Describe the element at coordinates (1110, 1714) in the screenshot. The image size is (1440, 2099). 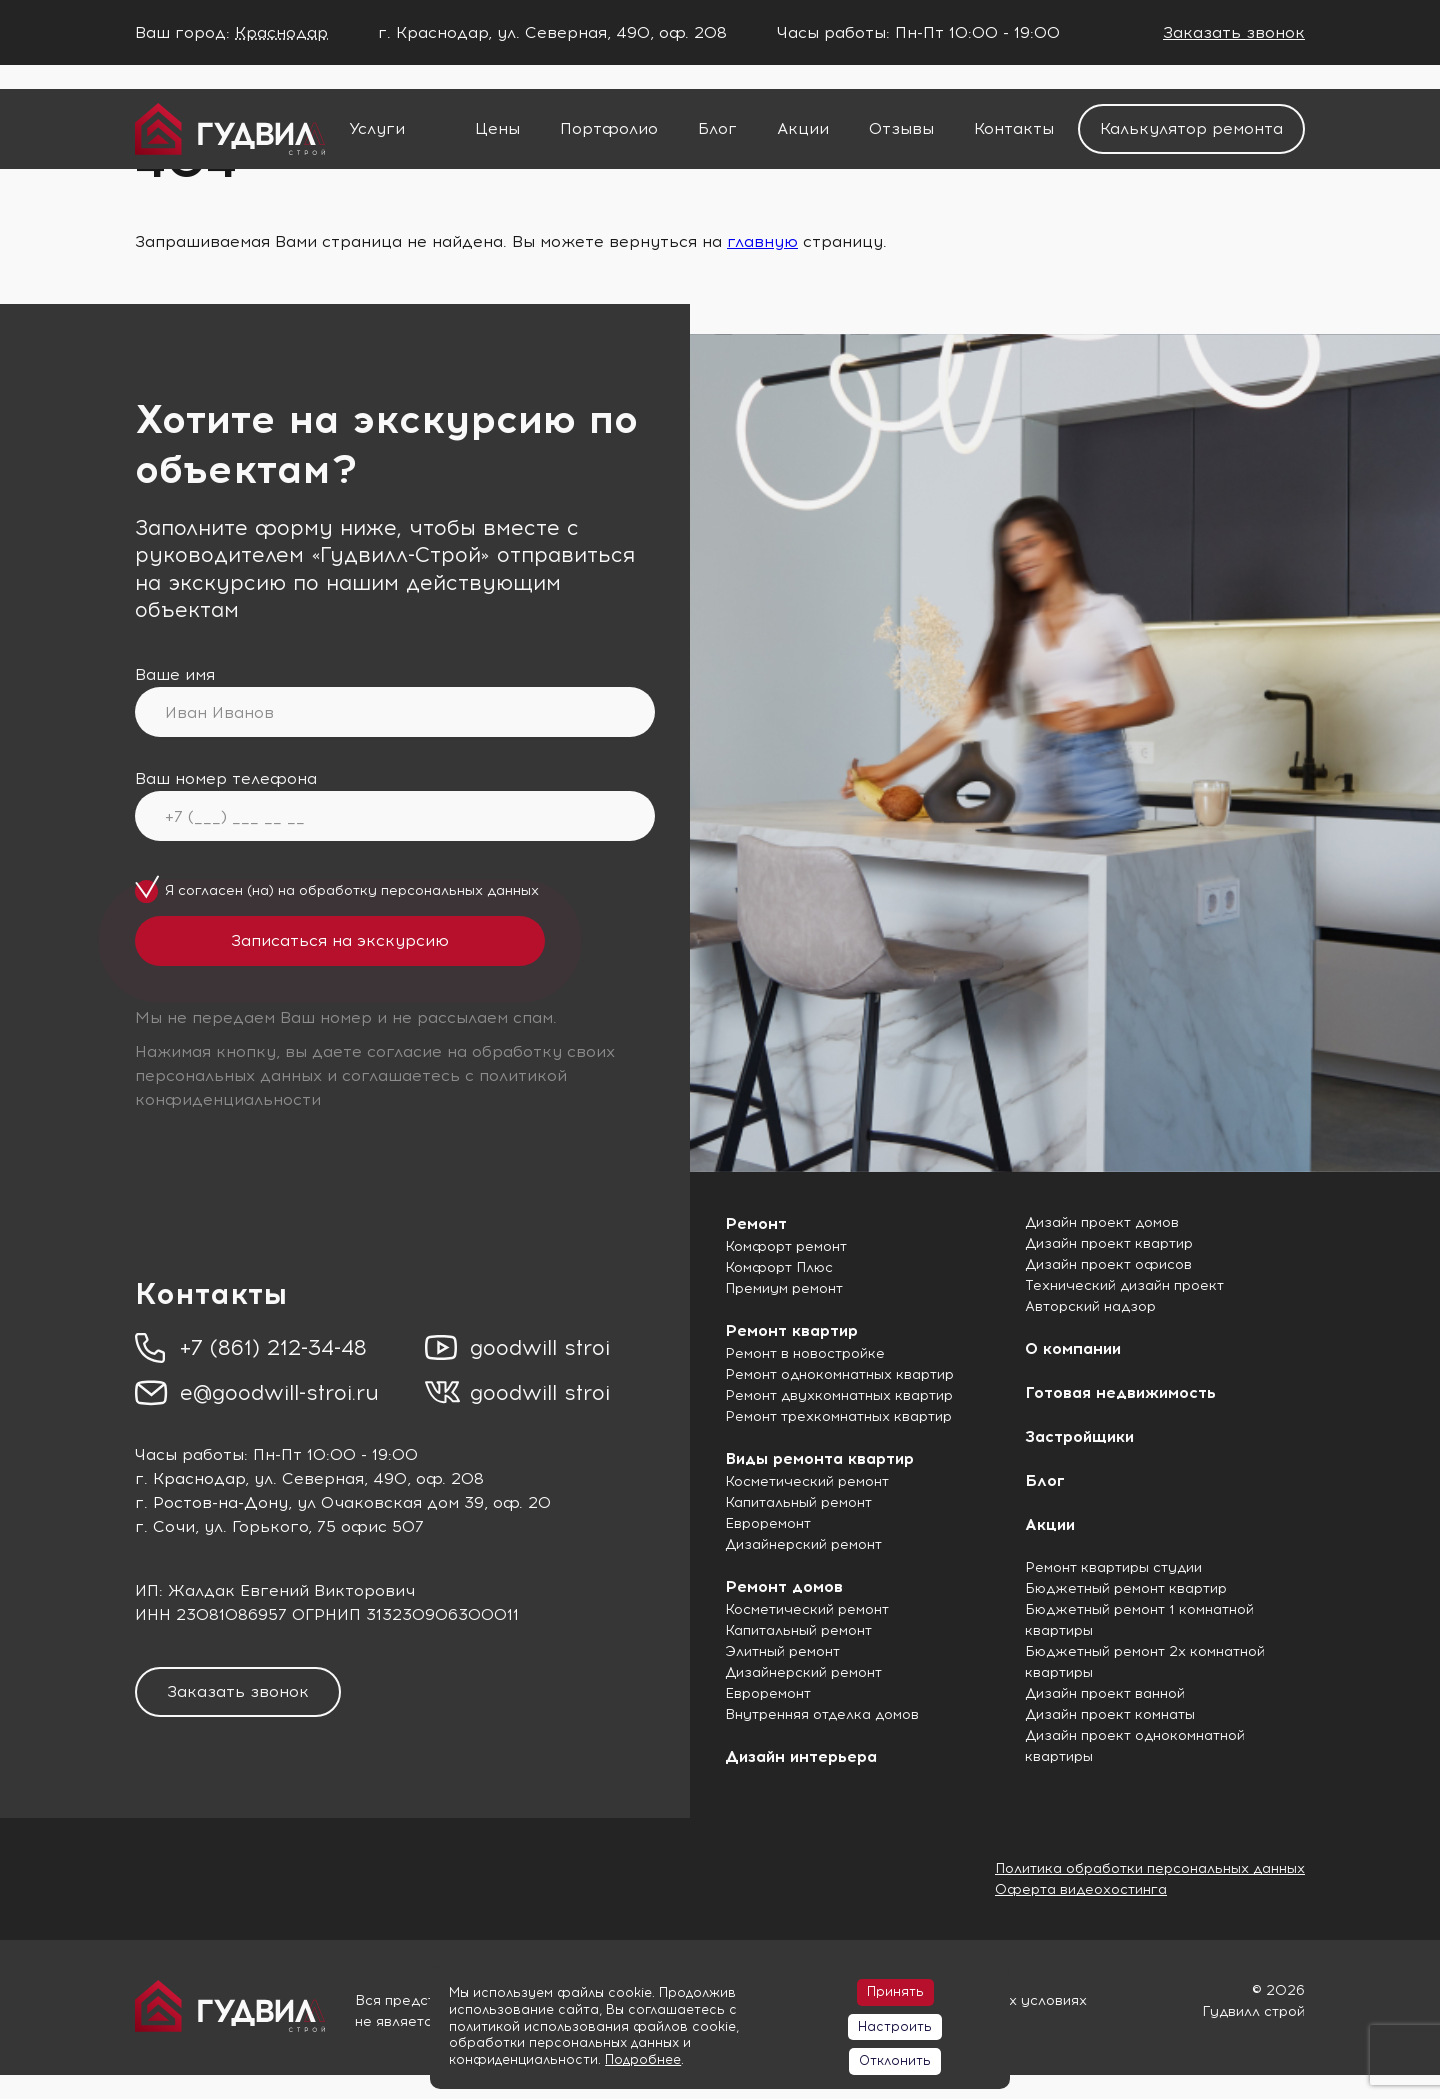
I see `Дизайн проект комнаты` at that location.